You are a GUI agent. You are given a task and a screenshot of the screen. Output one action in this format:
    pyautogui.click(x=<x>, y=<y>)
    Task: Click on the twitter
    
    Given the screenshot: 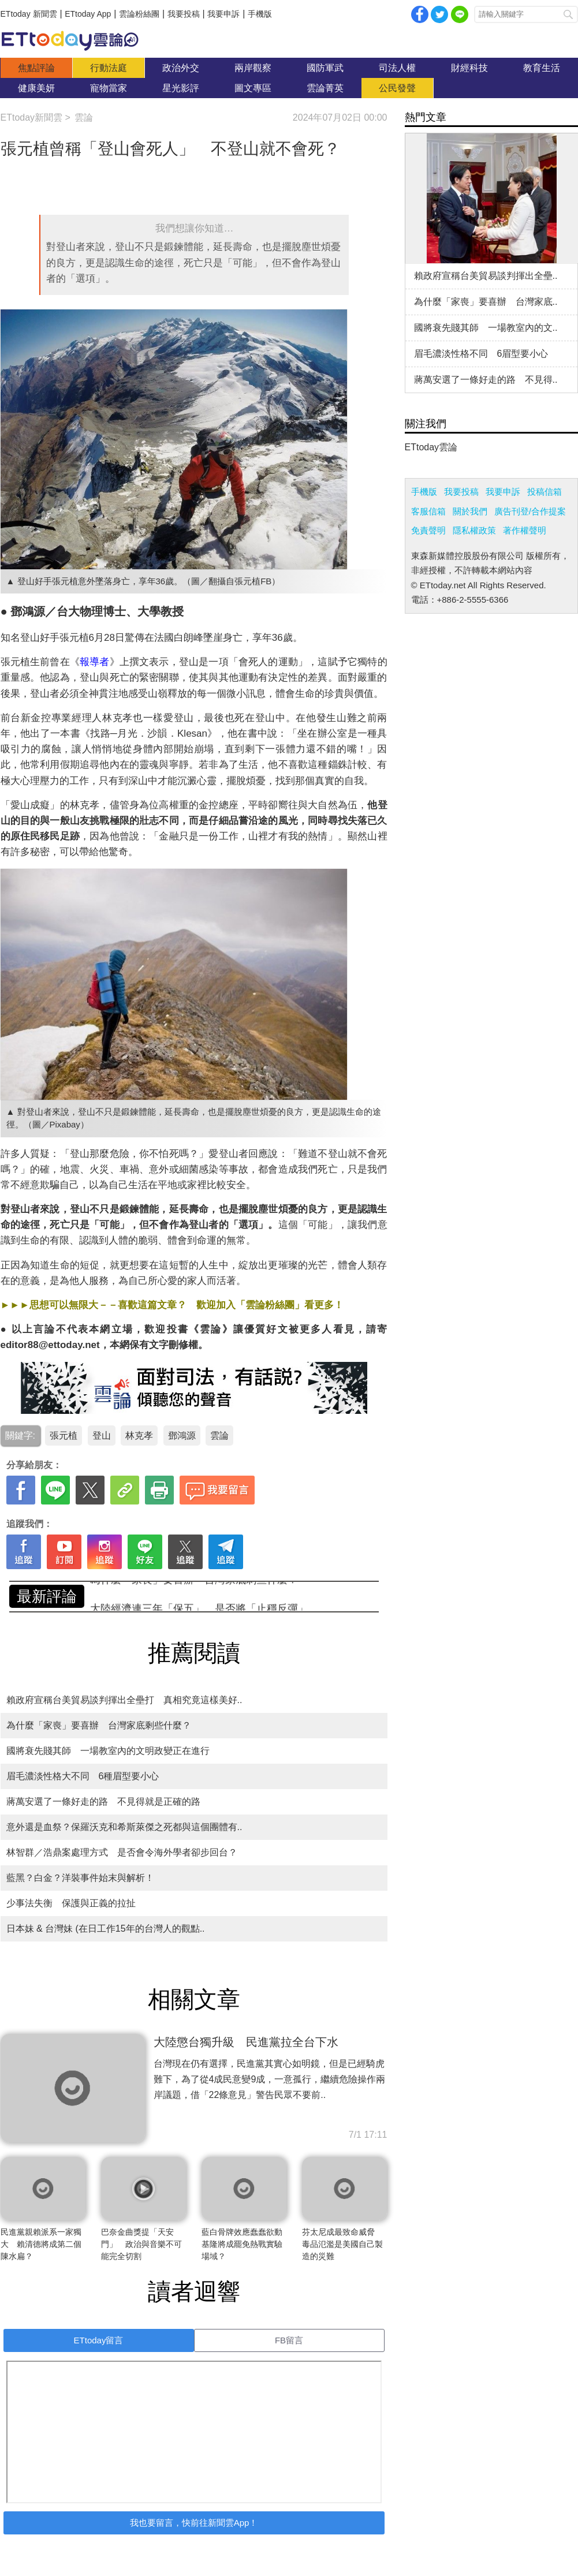 What is the action you would take?
    pyautogui.click(x=439, y=14)
    